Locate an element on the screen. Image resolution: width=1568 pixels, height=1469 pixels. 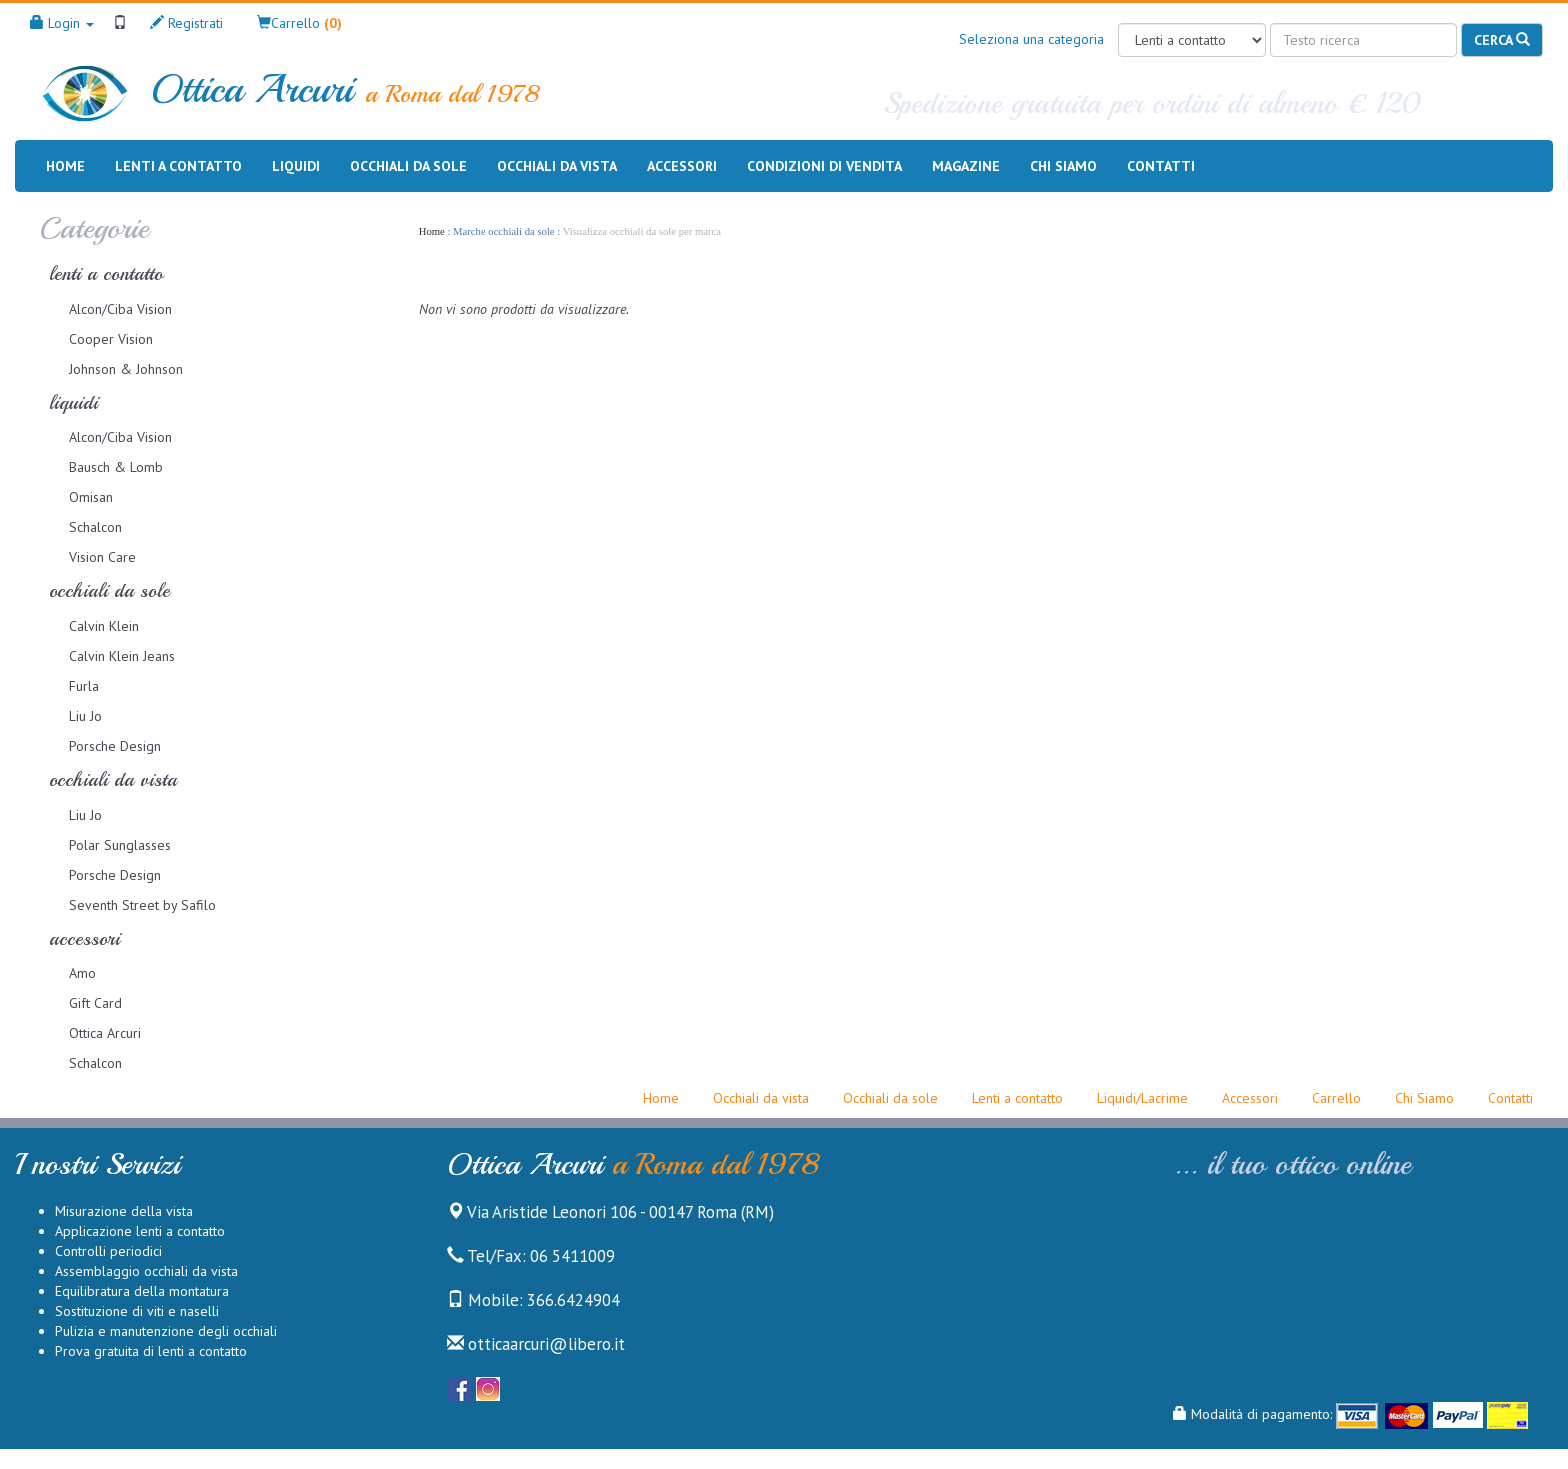
[button] is located at coordinates (299, 23).